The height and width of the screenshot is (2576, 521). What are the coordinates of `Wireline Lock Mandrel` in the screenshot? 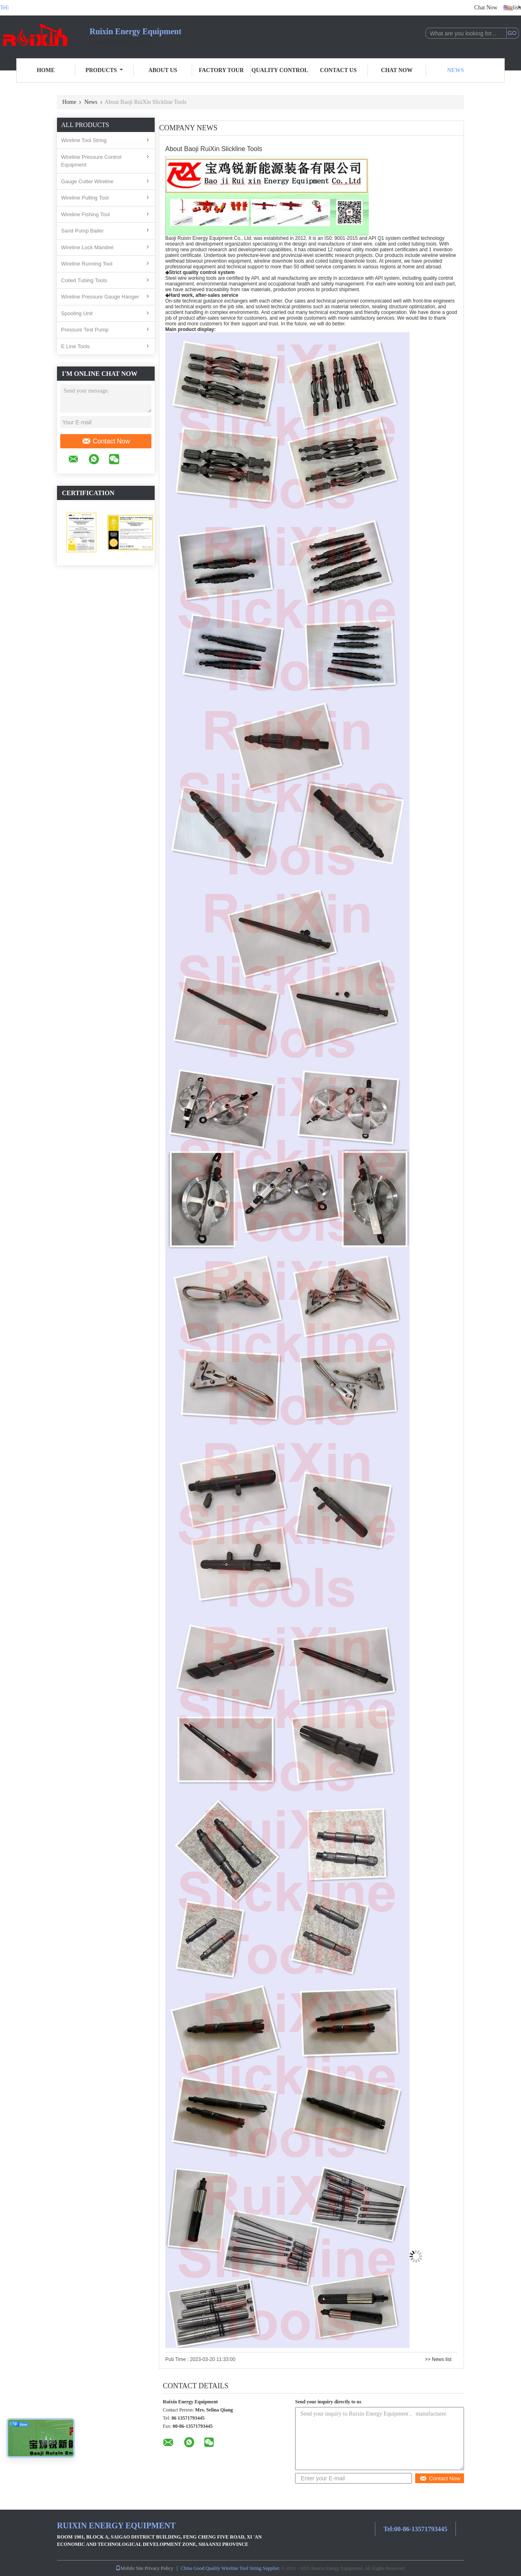 It's located at (87, 247).